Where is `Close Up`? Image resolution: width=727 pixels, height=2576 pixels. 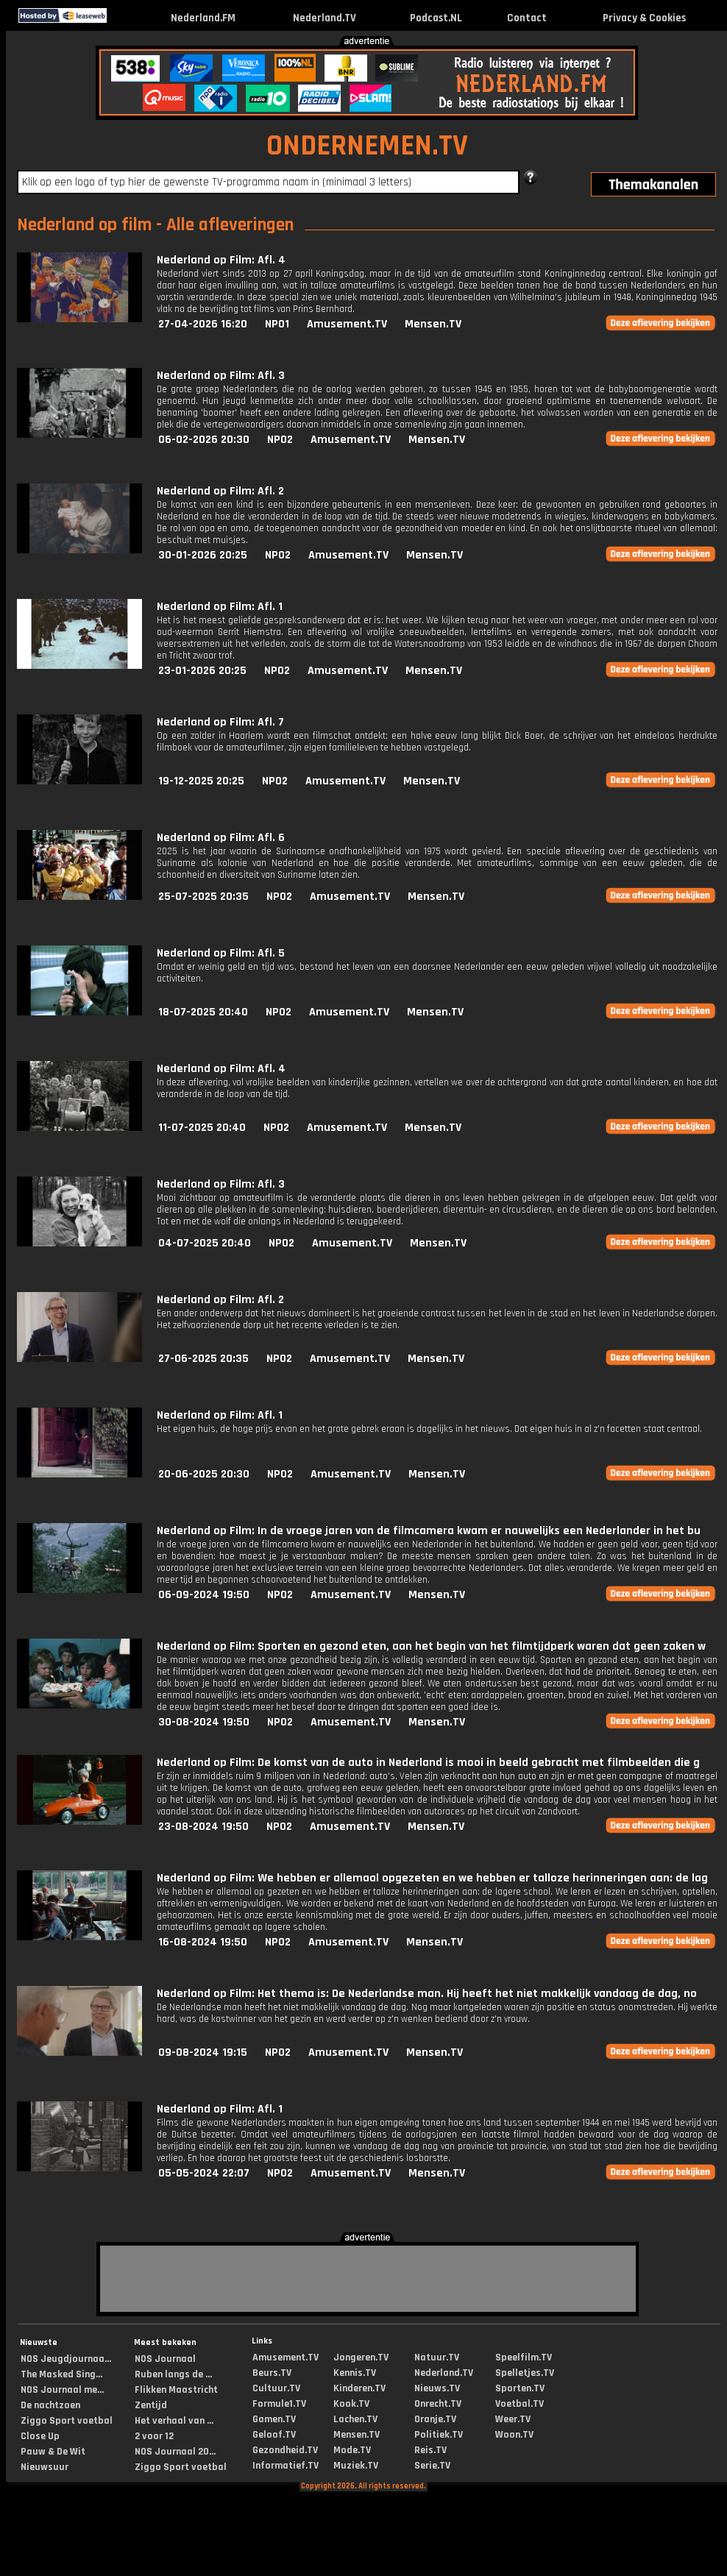
Close Up is located at coordinates (40, 2436).